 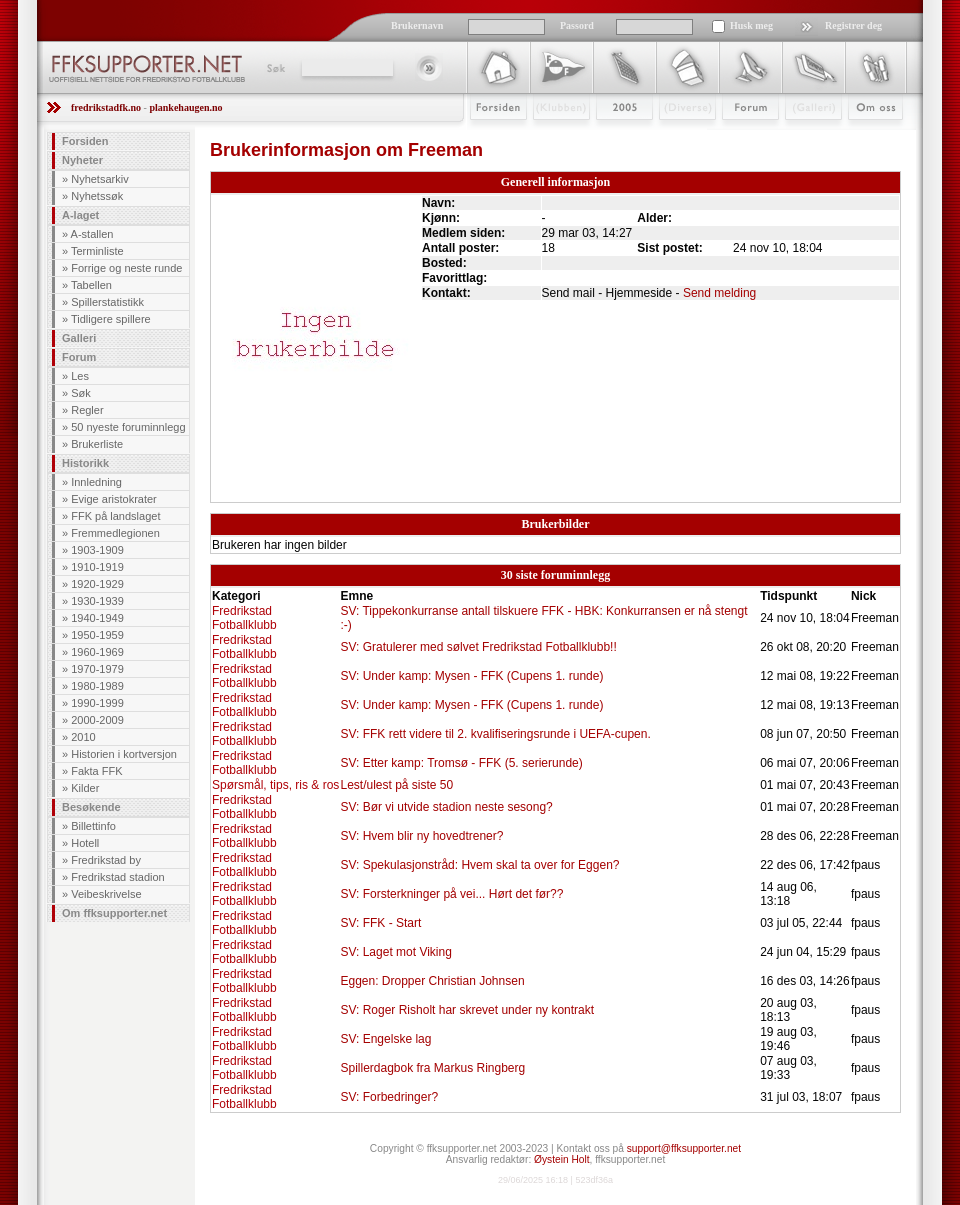 What do you see at coordinates (97, 720) in the screenshot?
I see `2000-2009` at bounding box center [97, 720].